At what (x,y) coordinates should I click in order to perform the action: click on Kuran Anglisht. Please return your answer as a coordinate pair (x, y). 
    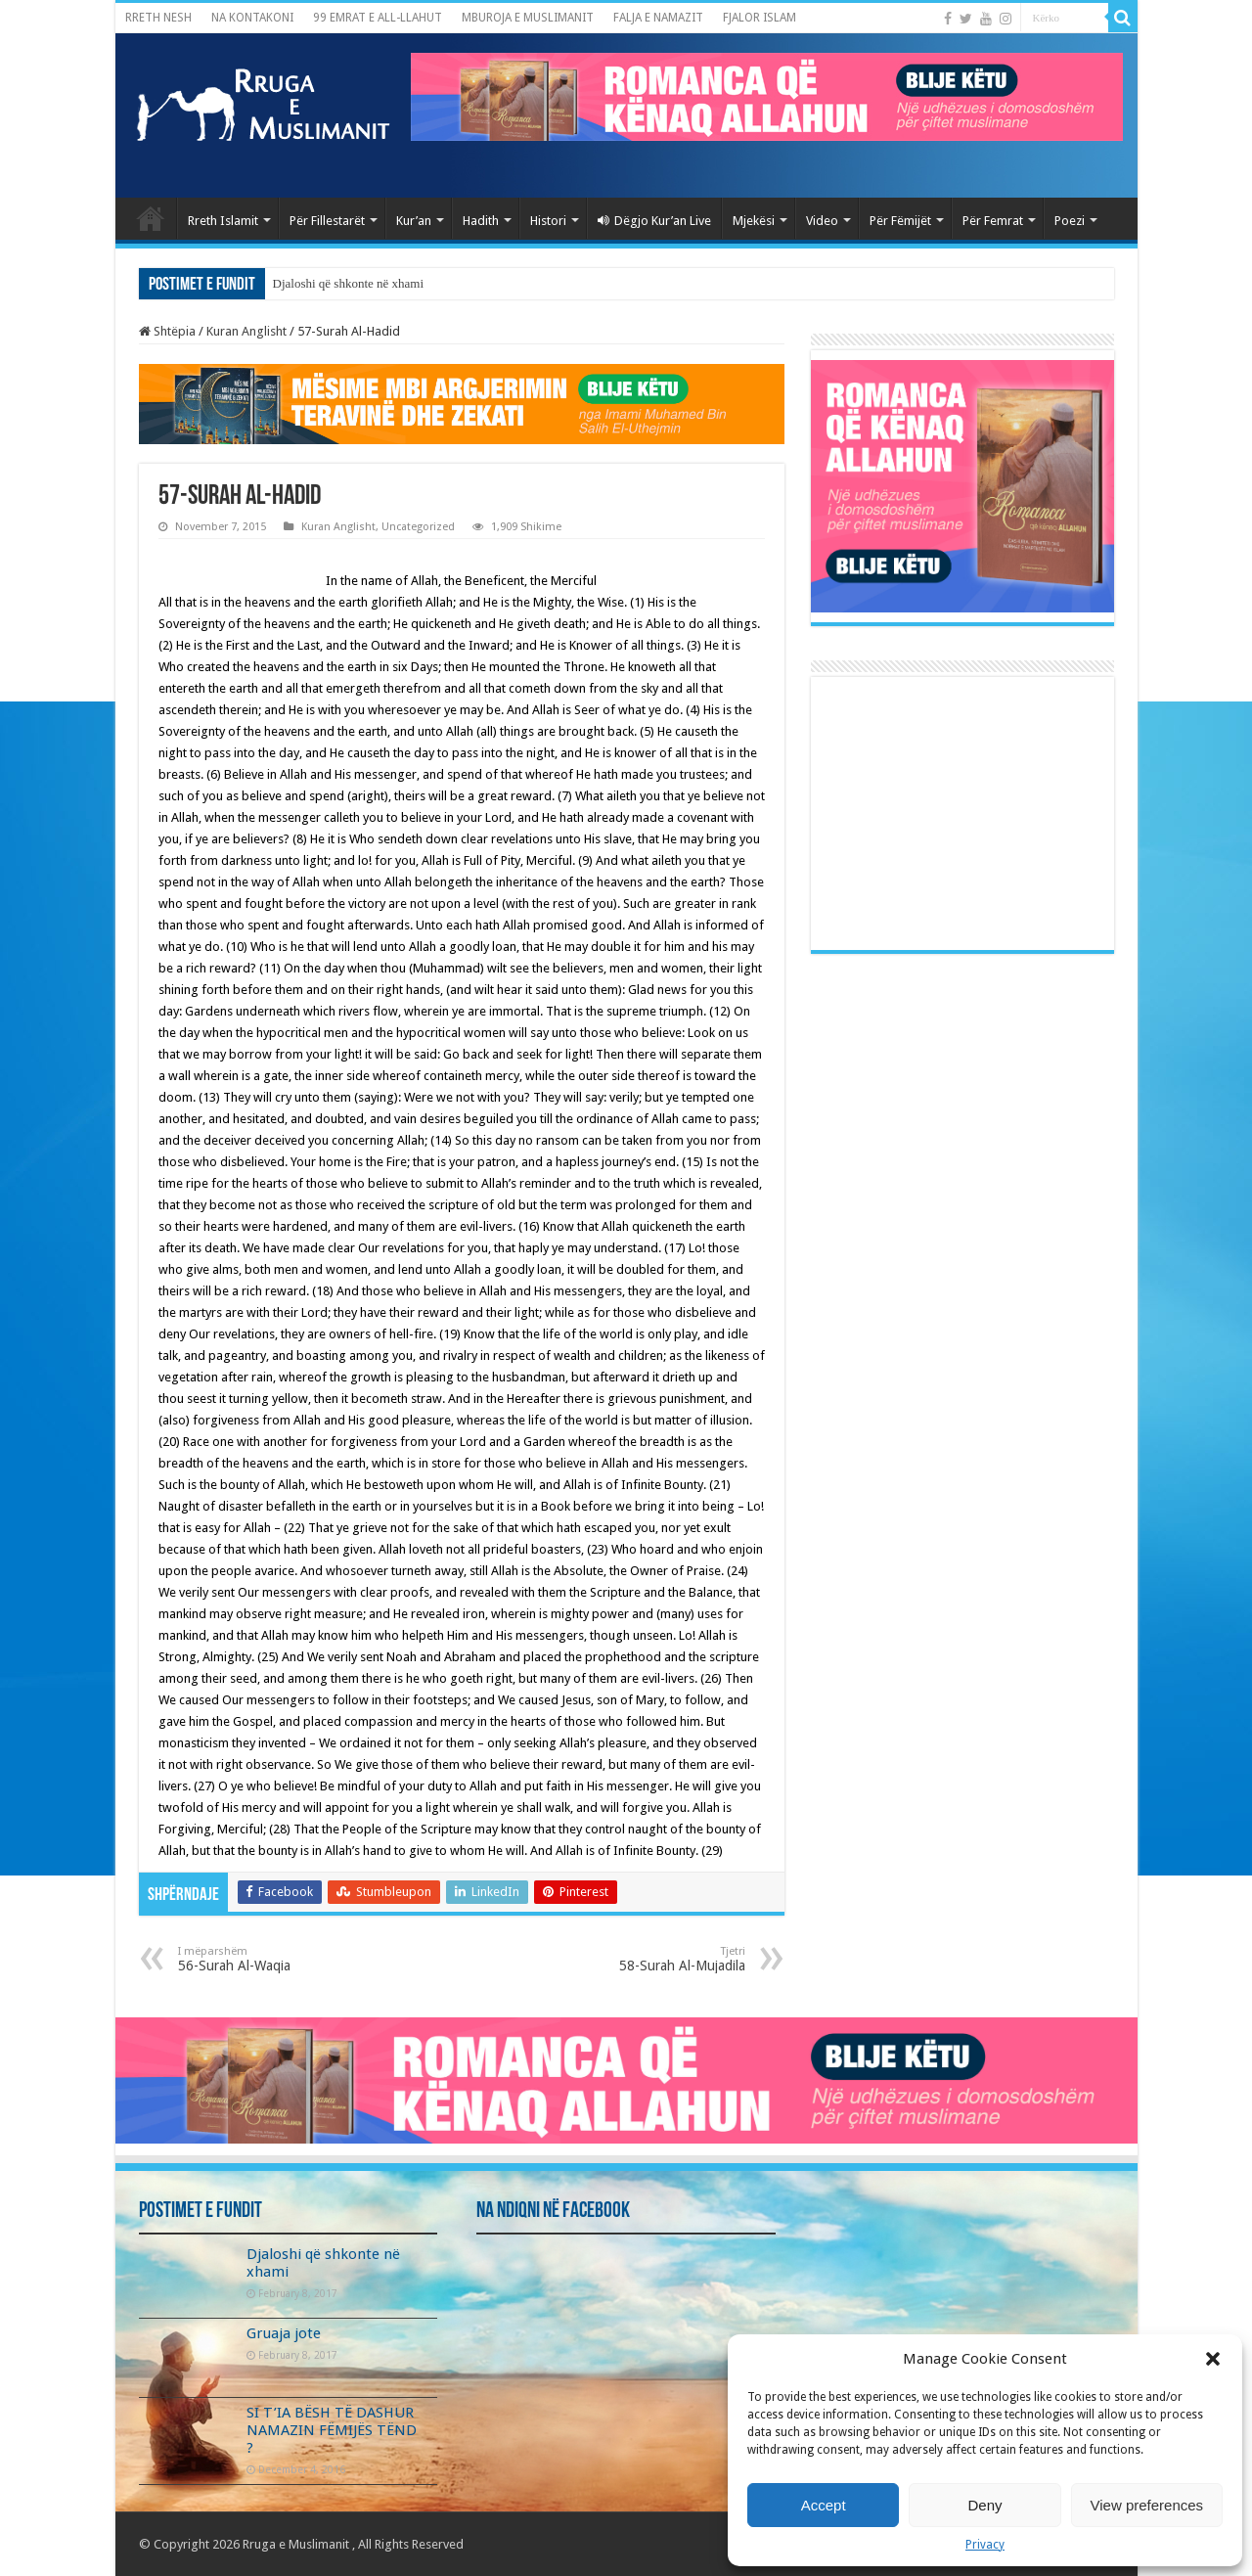
    Looking at the image, I should click on (246, 331).